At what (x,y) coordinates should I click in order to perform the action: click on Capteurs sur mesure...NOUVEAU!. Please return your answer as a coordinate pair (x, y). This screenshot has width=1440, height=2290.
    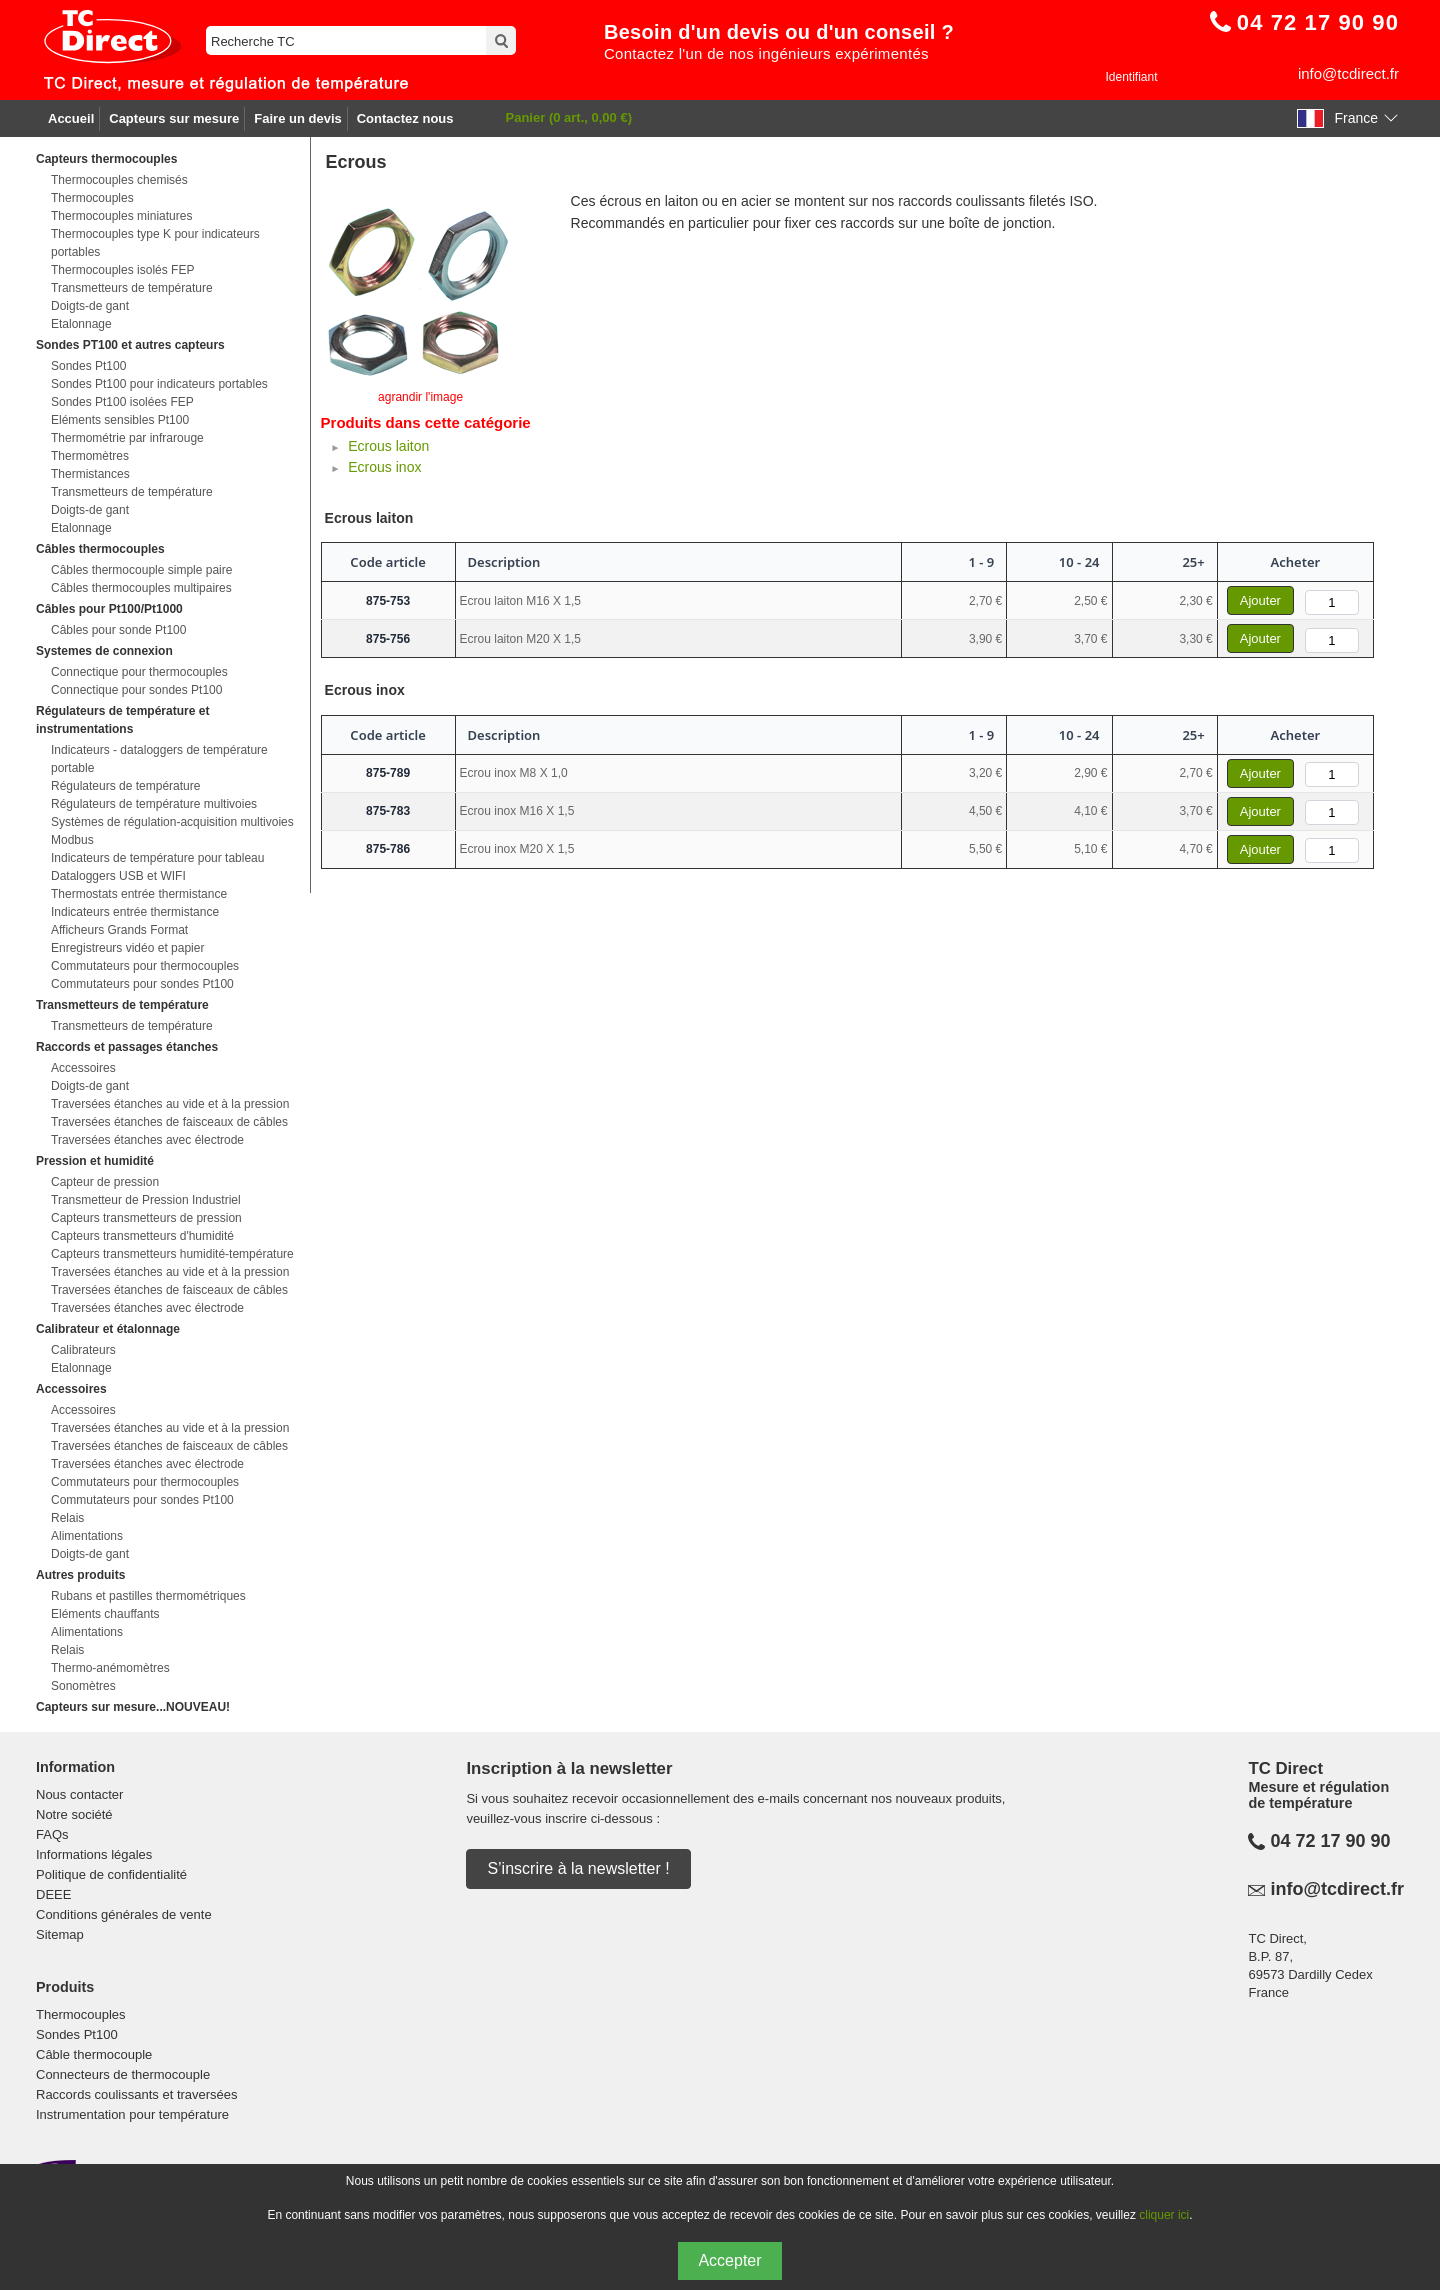
    Looking at the image, I should click on (133, 1707).